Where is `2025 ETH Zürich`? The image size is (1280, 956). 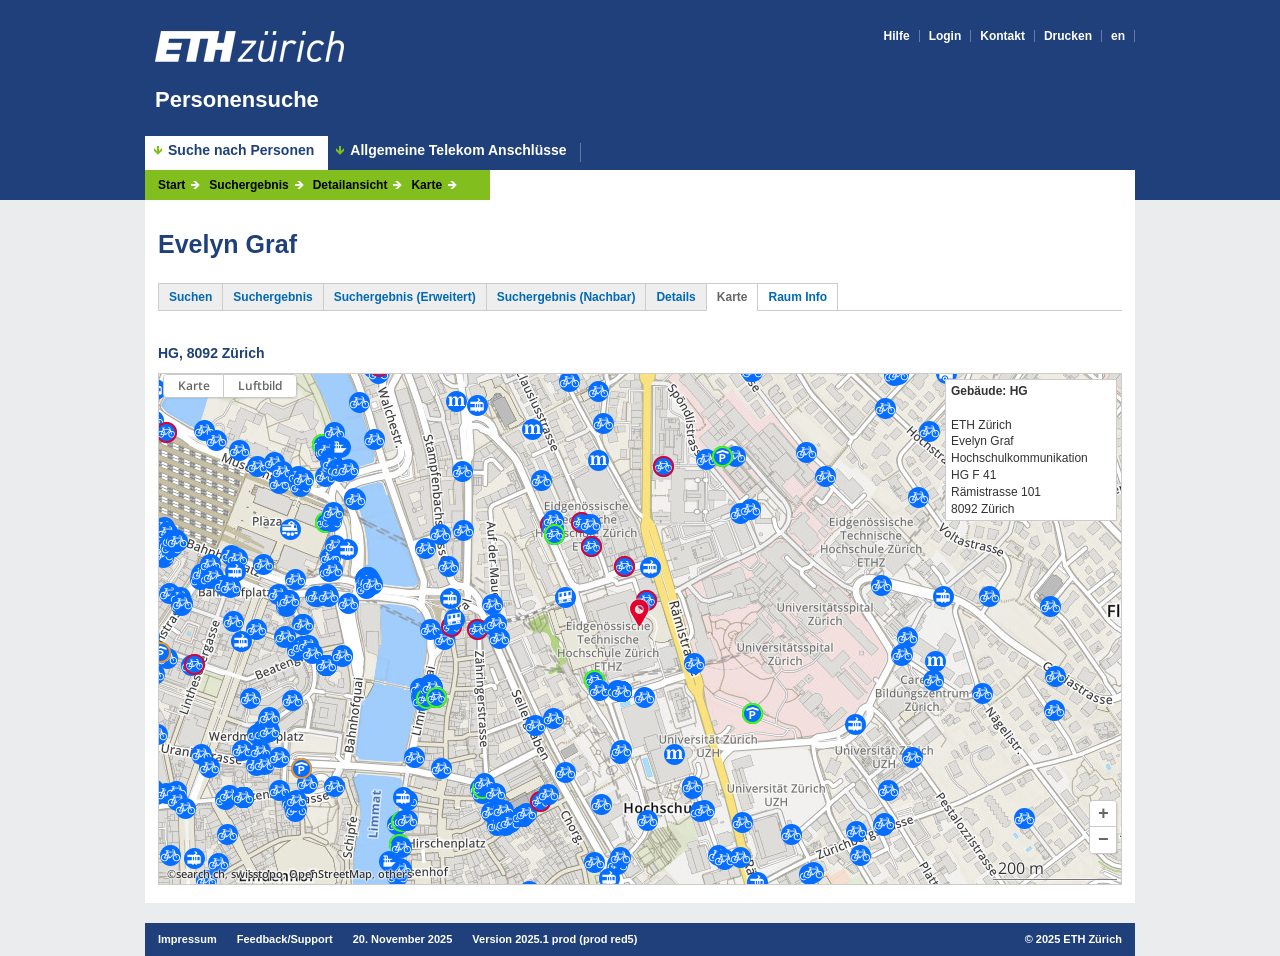 2025 ETH Zürich is located at coordinates (1079, 939).